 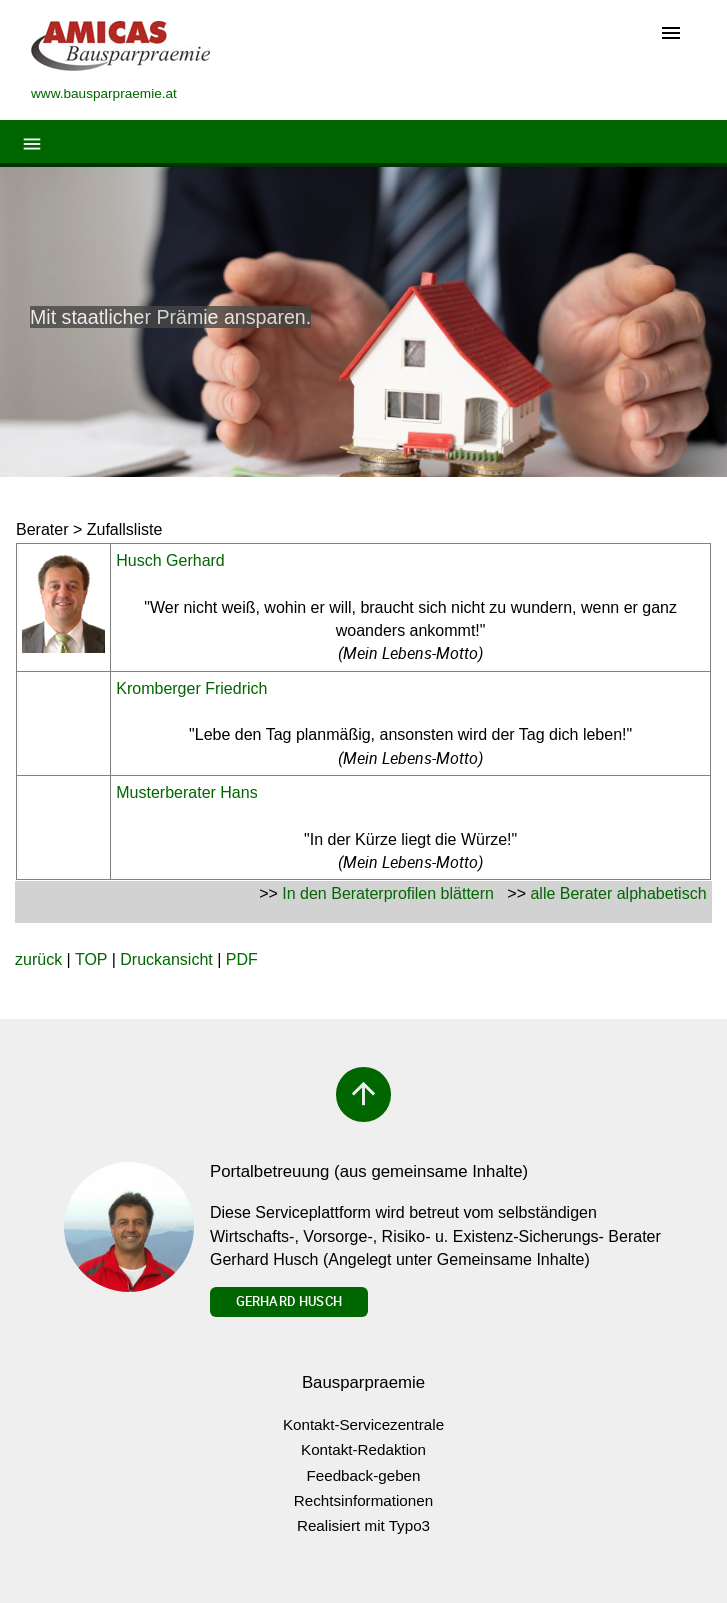 I want to click on Kontakt-Redaktion, so click(x=363, y=1449).